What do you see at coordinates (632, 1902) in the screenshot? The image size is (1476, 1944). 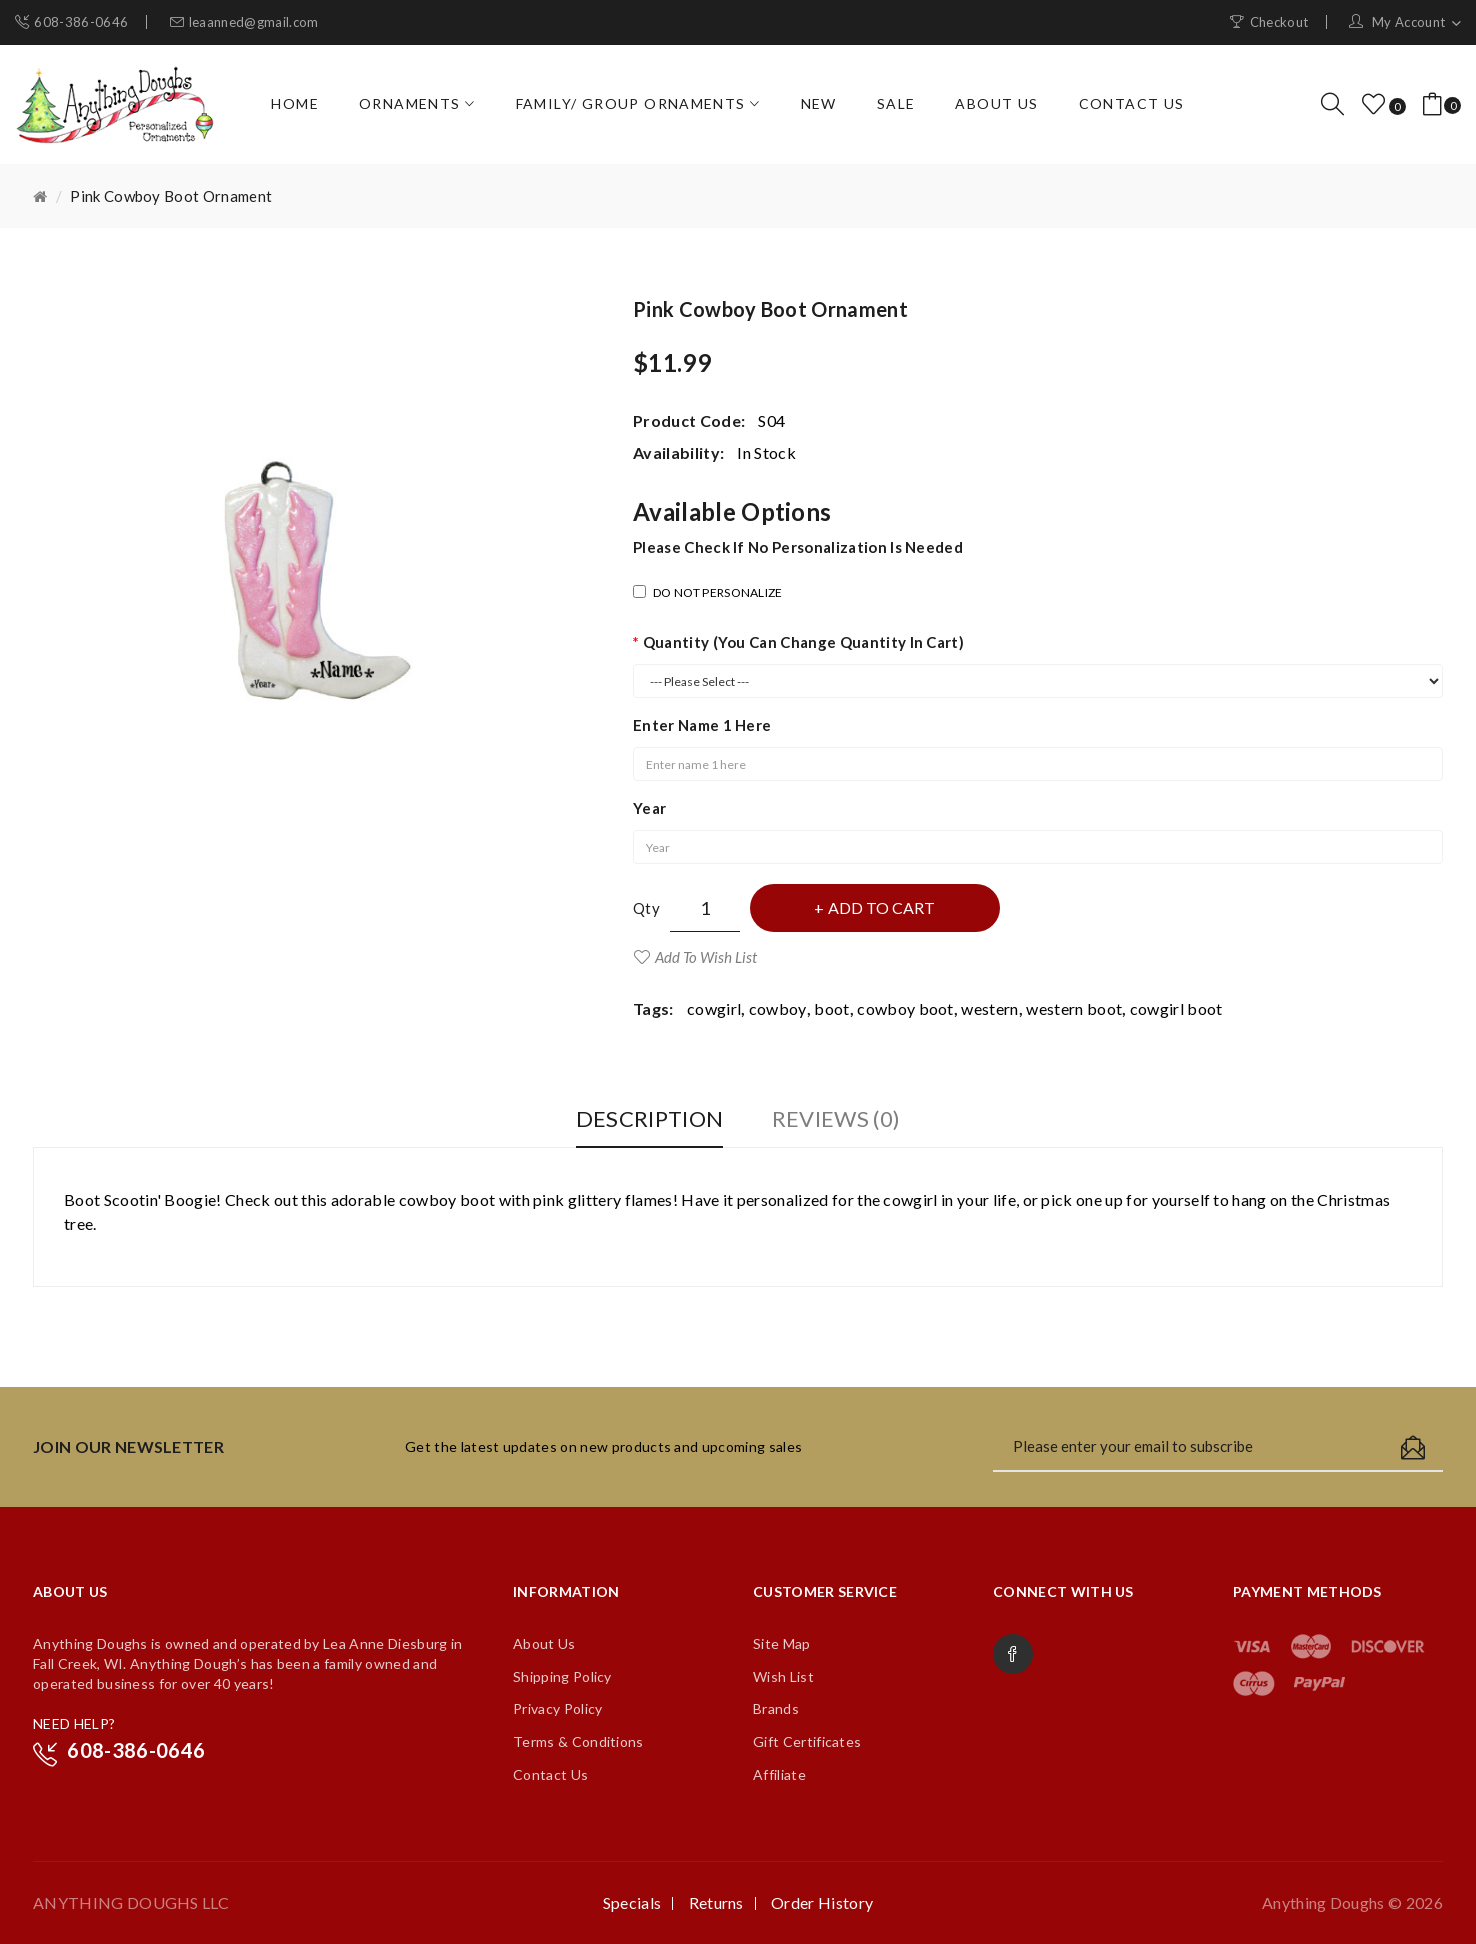 I see `Specials` at bounding box center [632, 1902].